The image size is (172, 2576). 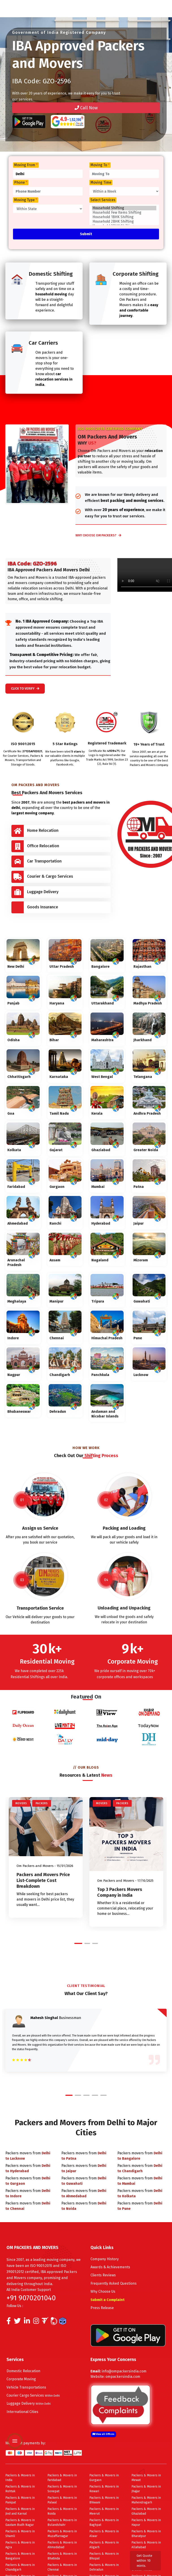 I want to click on +91 9070201040, so click(x=31, y=2298).